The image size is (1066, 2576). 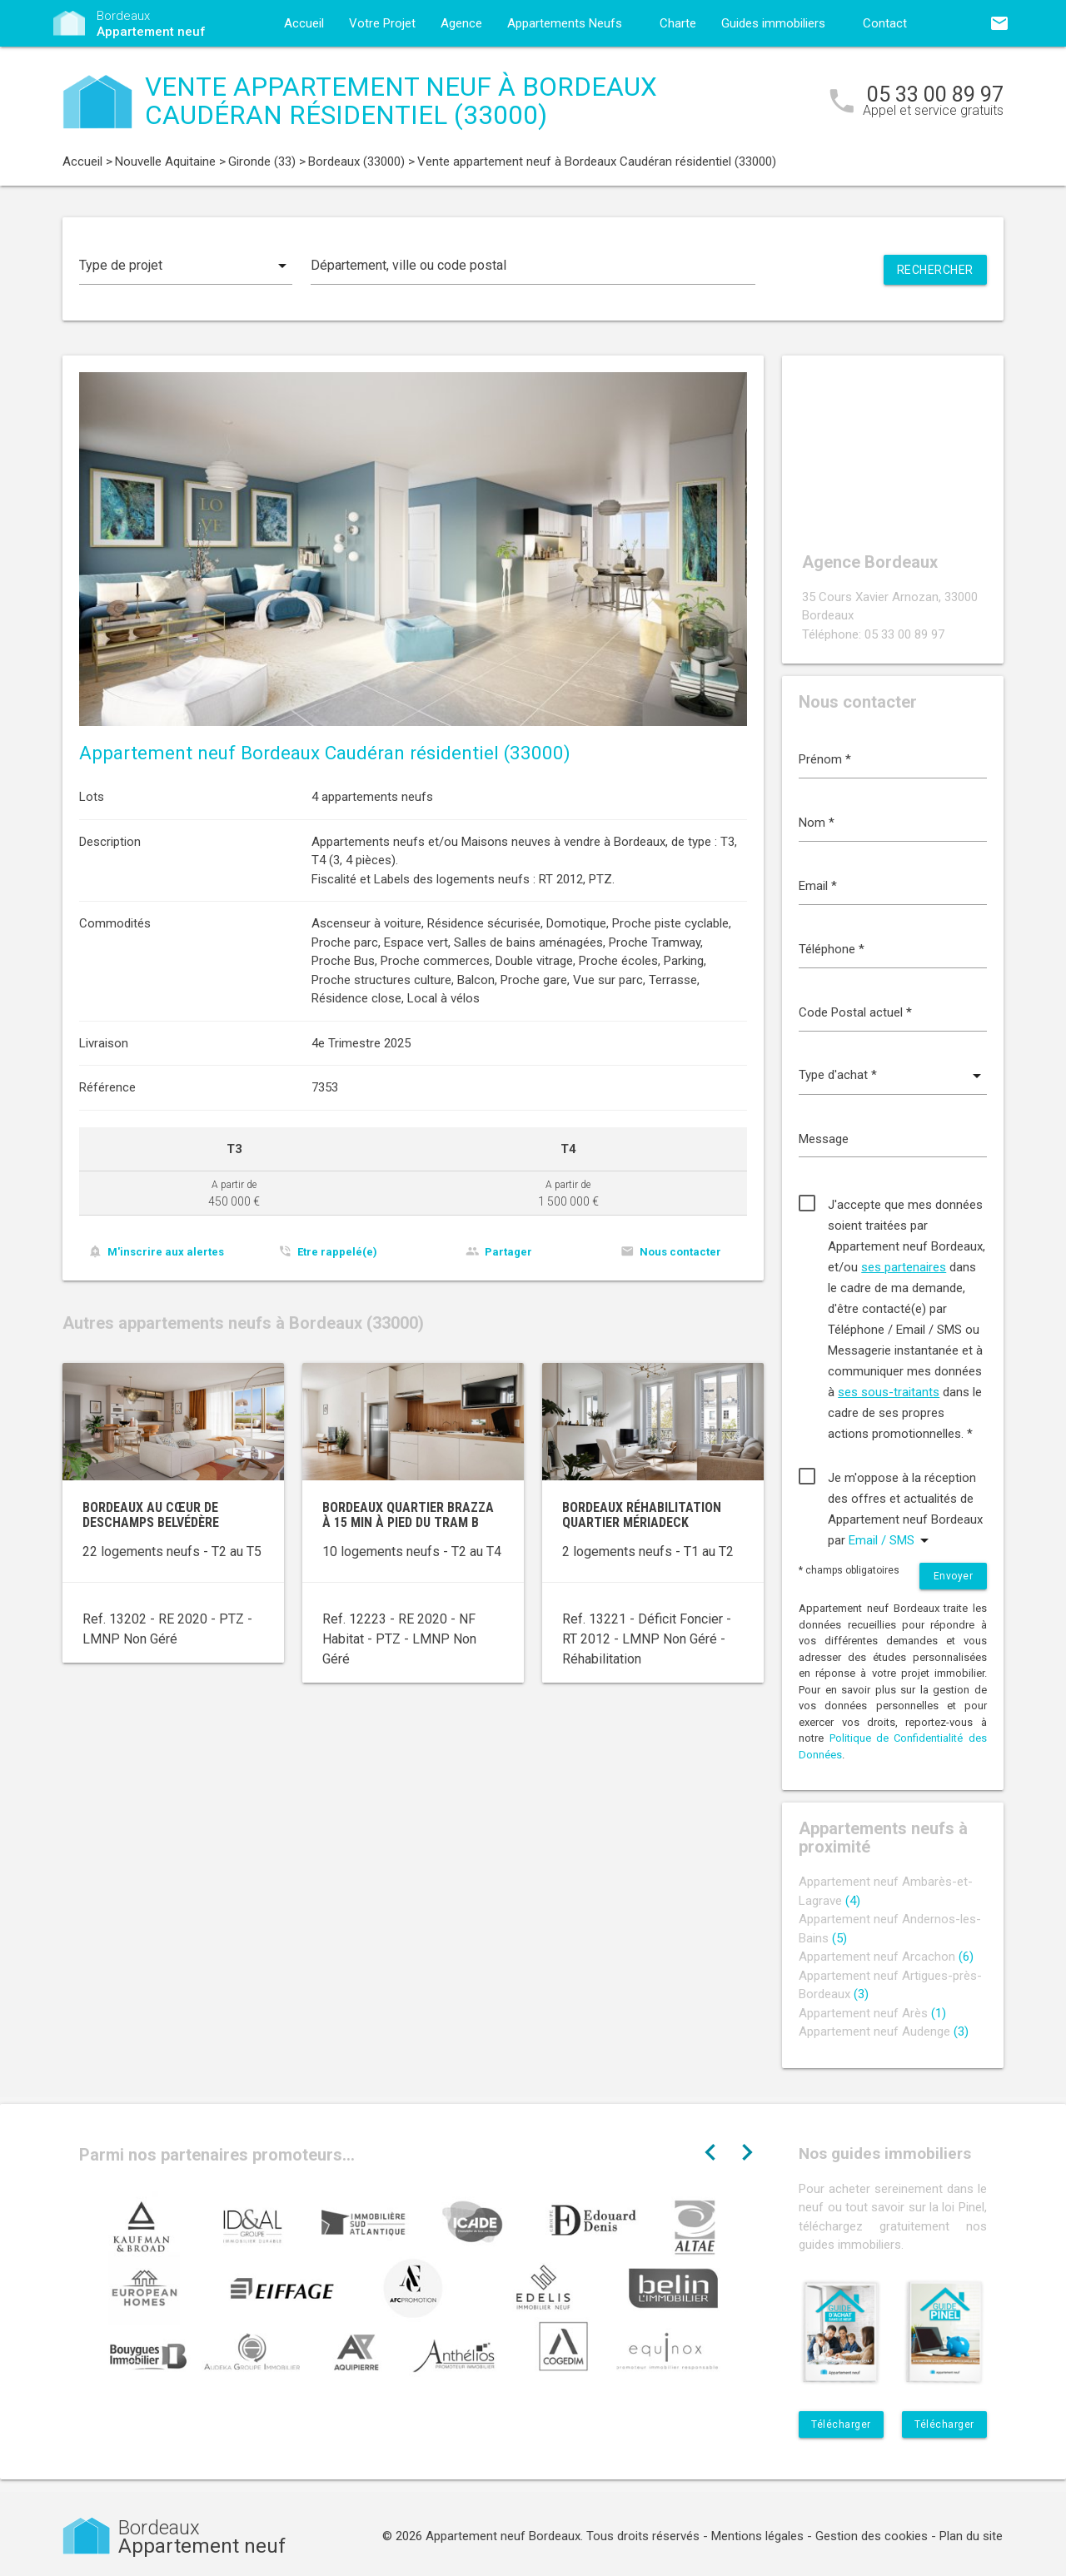 I want to click on Mentions légales, so click(x=757, y=2536).